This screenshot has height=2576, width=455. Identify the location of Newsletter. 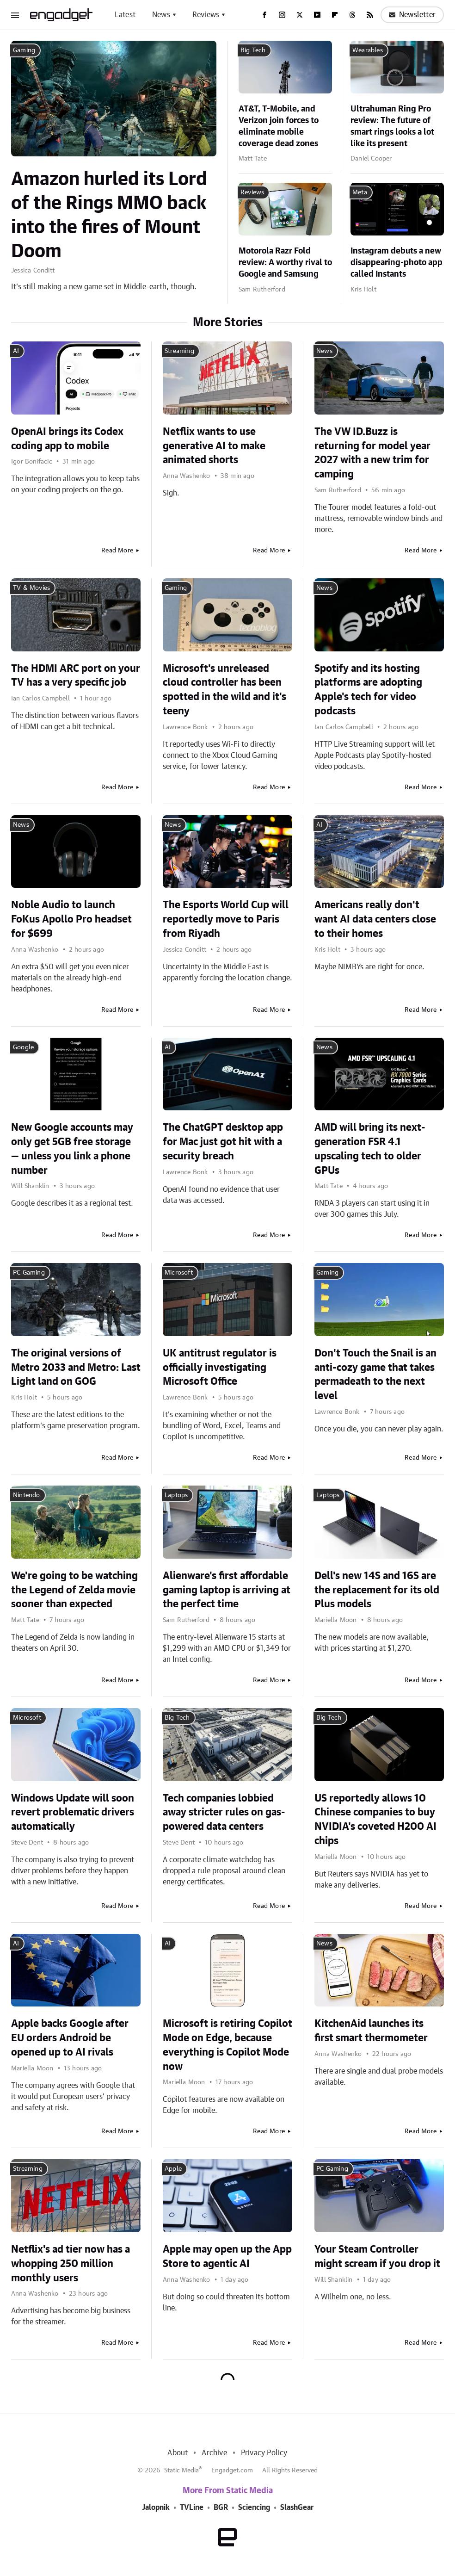
(412, 15).